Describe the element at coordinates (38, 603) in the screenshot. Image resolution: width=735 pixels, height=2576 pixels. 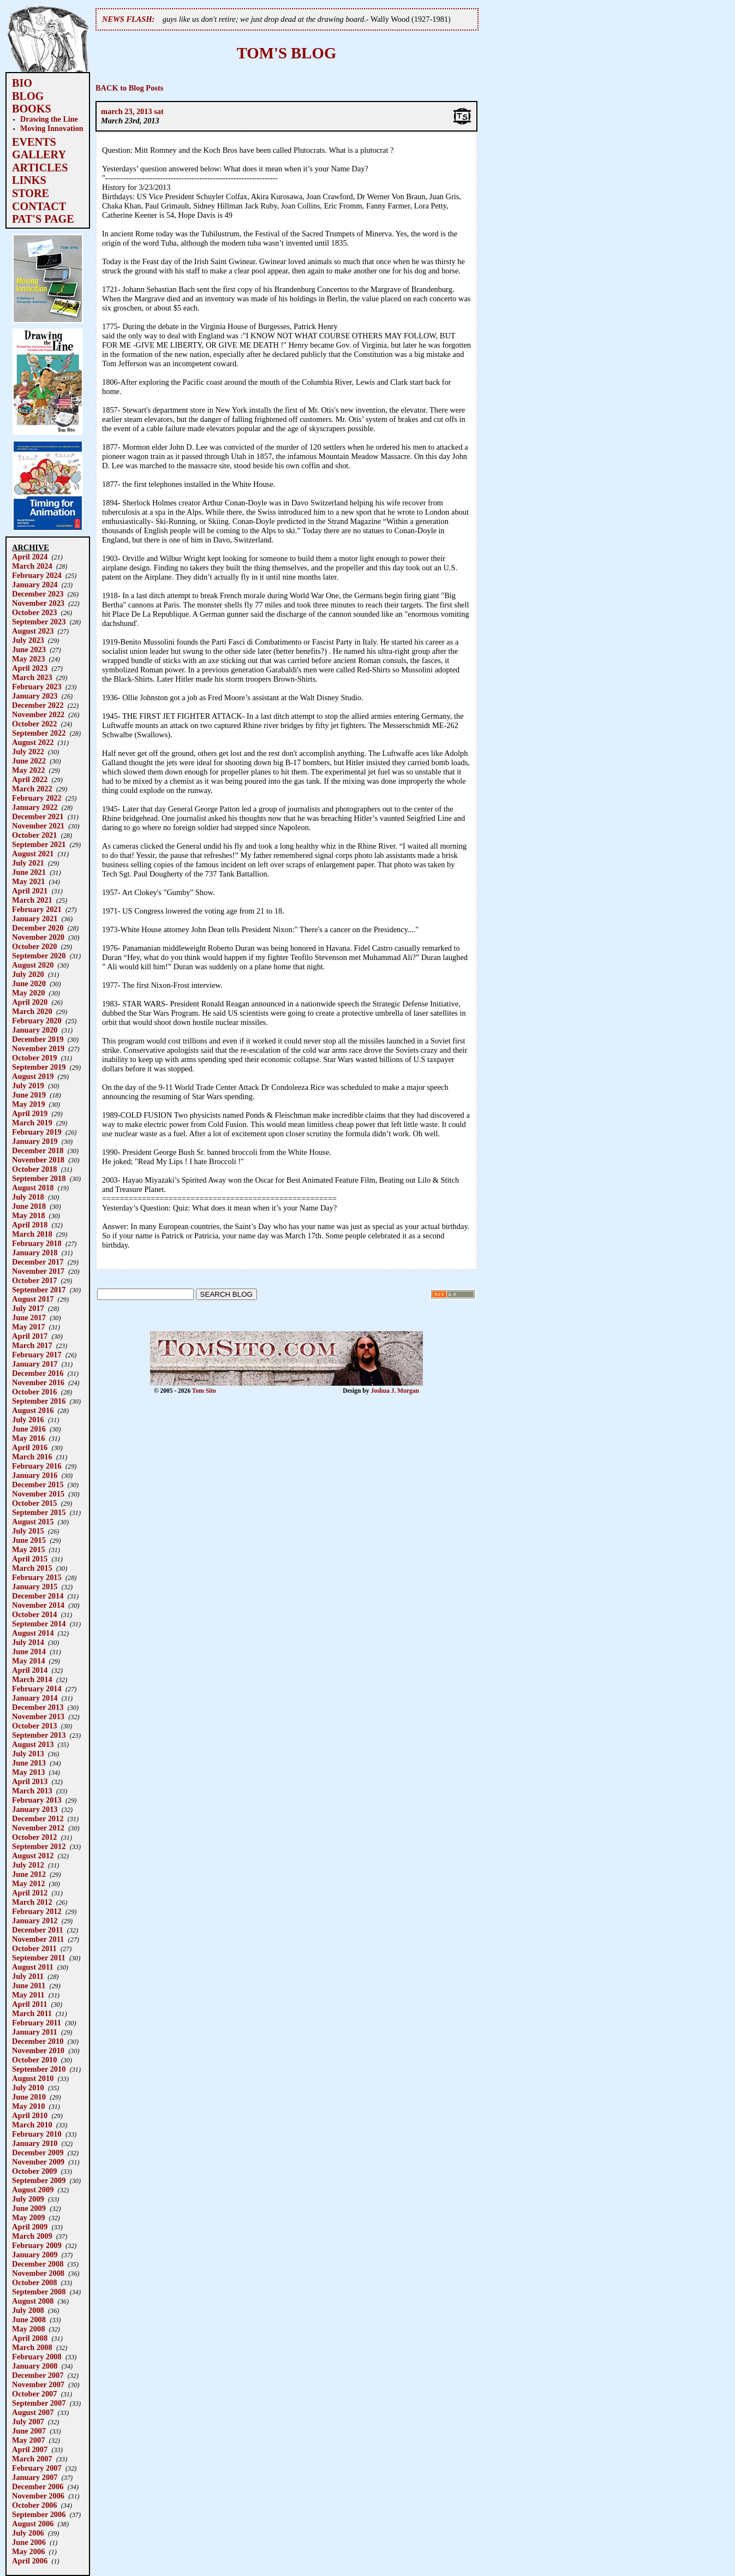
I see `November 2023` at that location.